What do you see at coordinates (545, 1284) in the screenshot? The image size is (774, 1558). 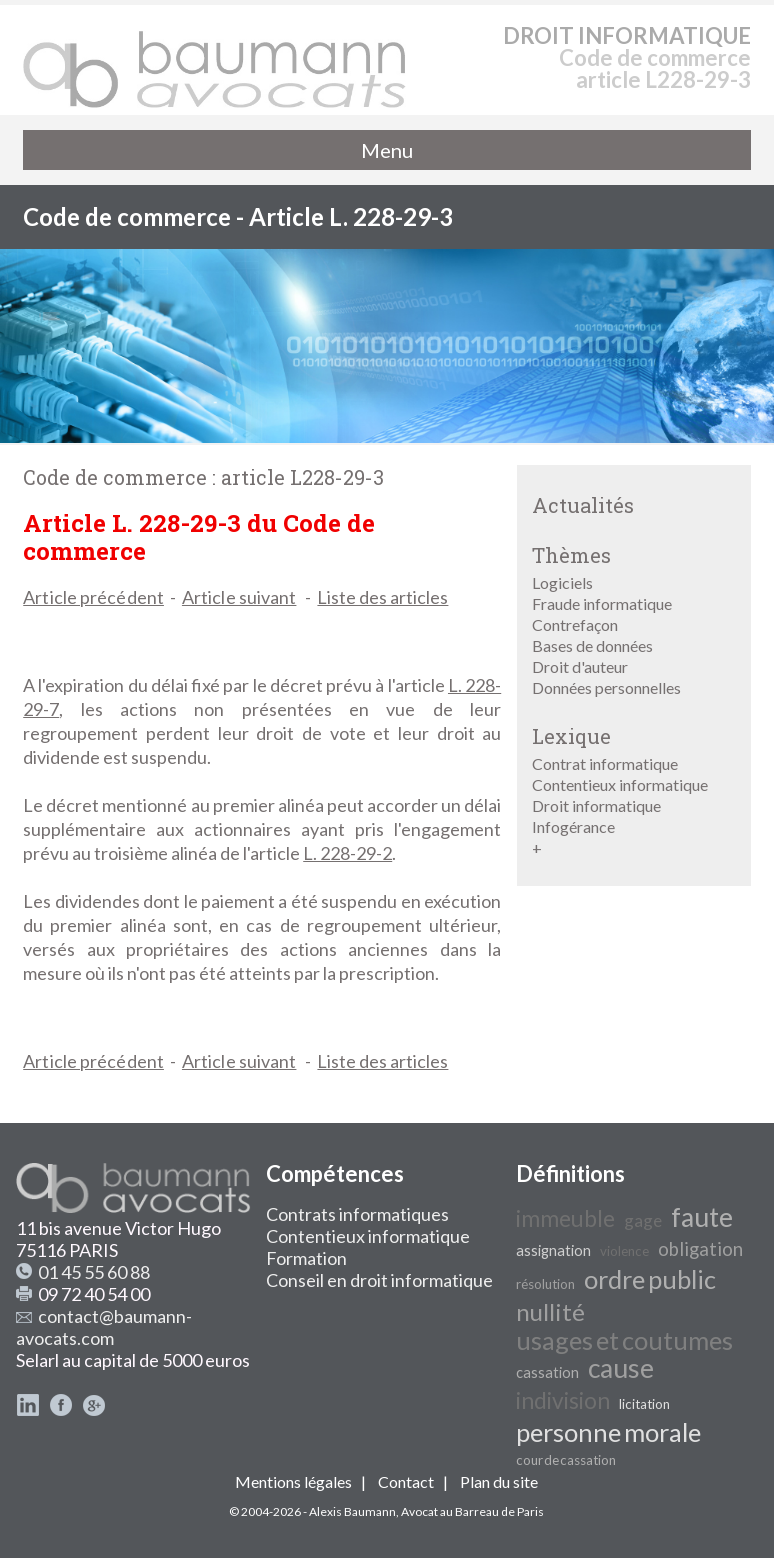 I see `résolution` at bounding box center [545, 1284].